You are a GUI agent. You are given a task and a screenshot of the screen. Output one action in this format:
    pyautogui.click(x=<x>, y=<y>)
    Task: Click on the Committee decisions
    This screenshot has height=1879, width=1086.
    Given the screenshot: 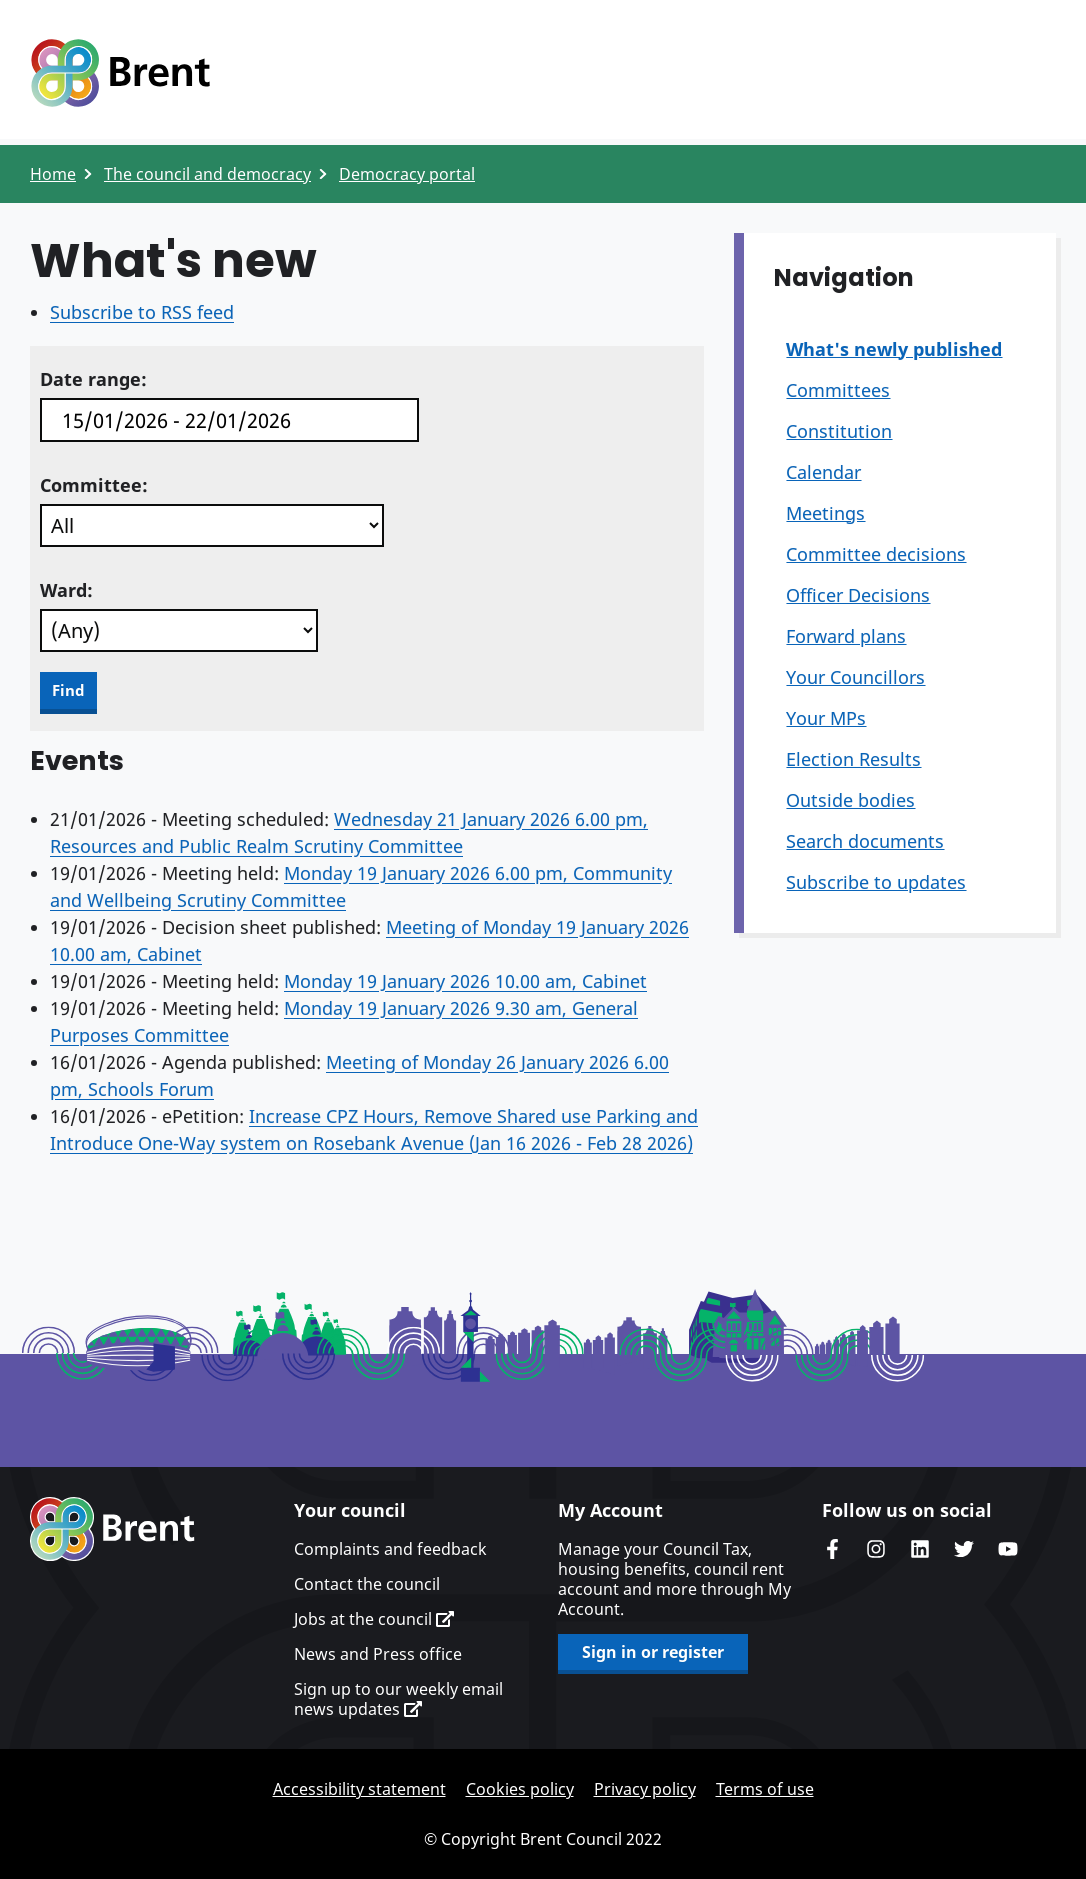 What is the action you would take?
    pyautogui.click(x=876, y=554)
    